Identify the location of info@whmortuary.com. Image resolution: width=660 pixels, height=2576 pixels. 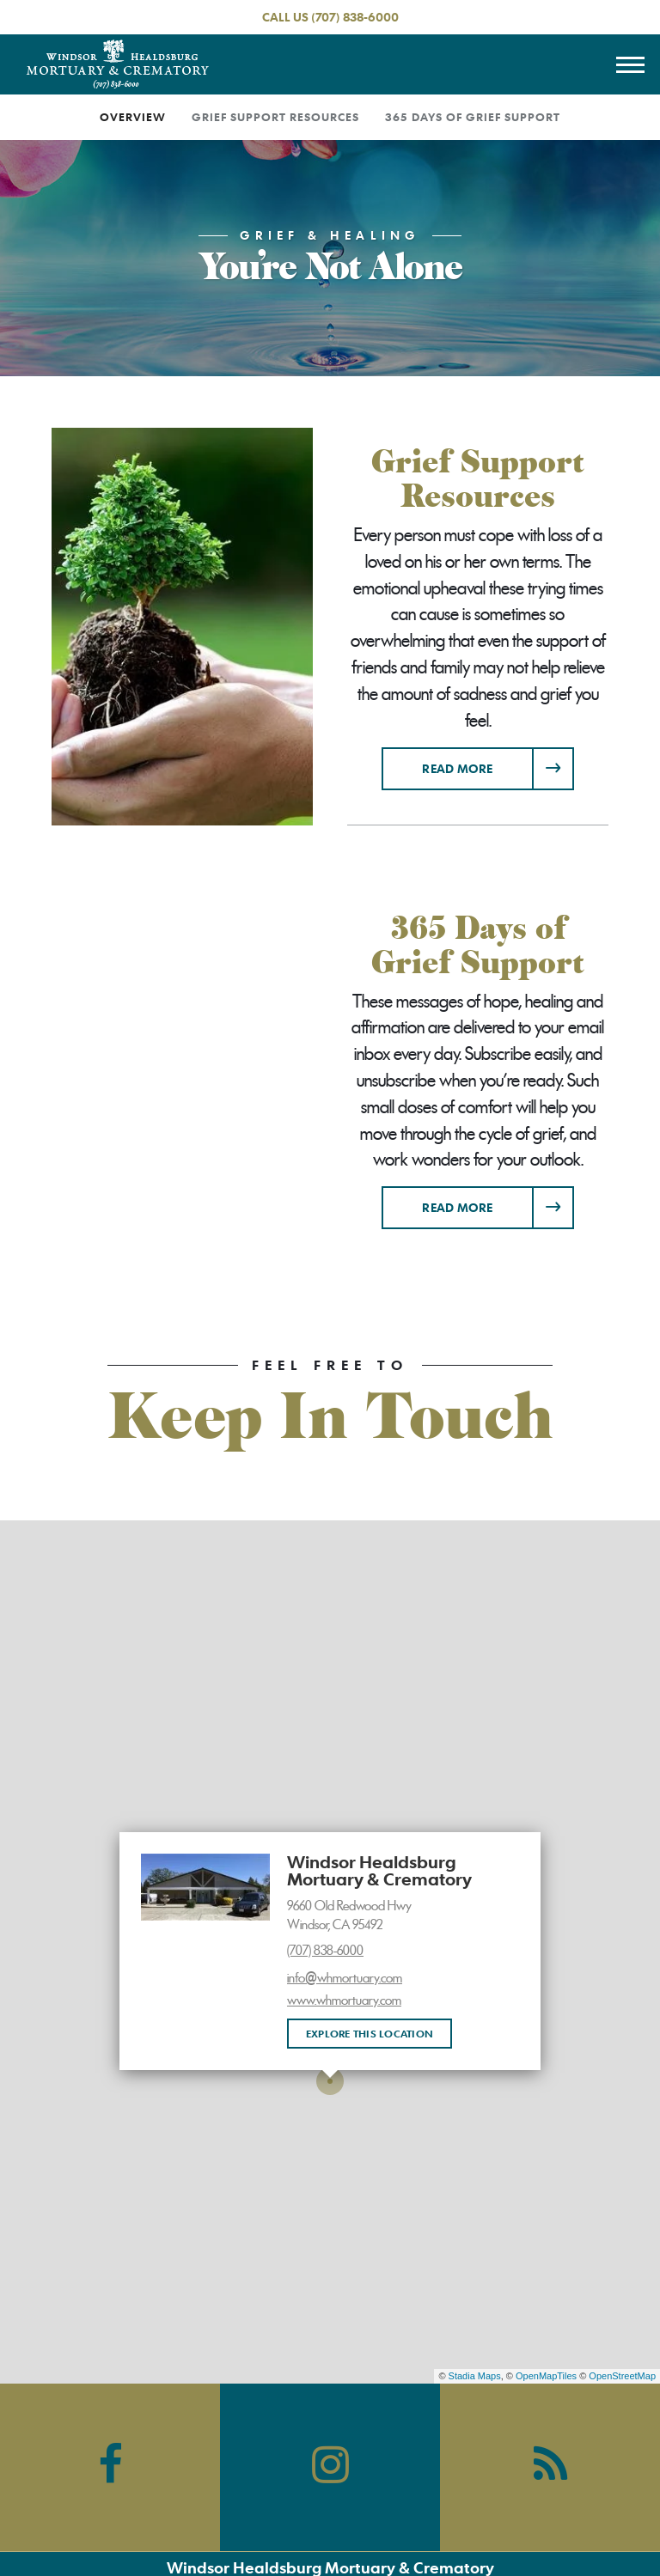
(344, 1978).